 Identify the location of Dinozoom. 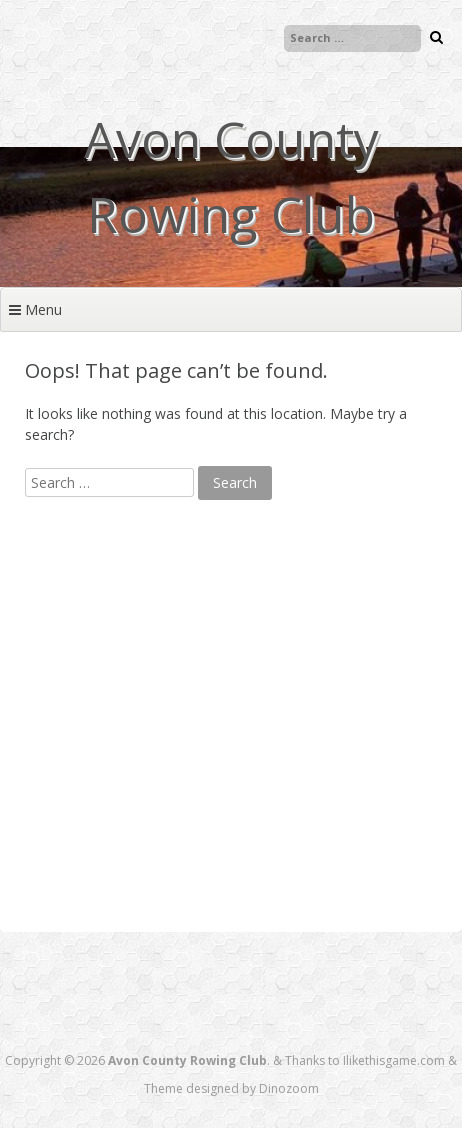
(289, 1088).